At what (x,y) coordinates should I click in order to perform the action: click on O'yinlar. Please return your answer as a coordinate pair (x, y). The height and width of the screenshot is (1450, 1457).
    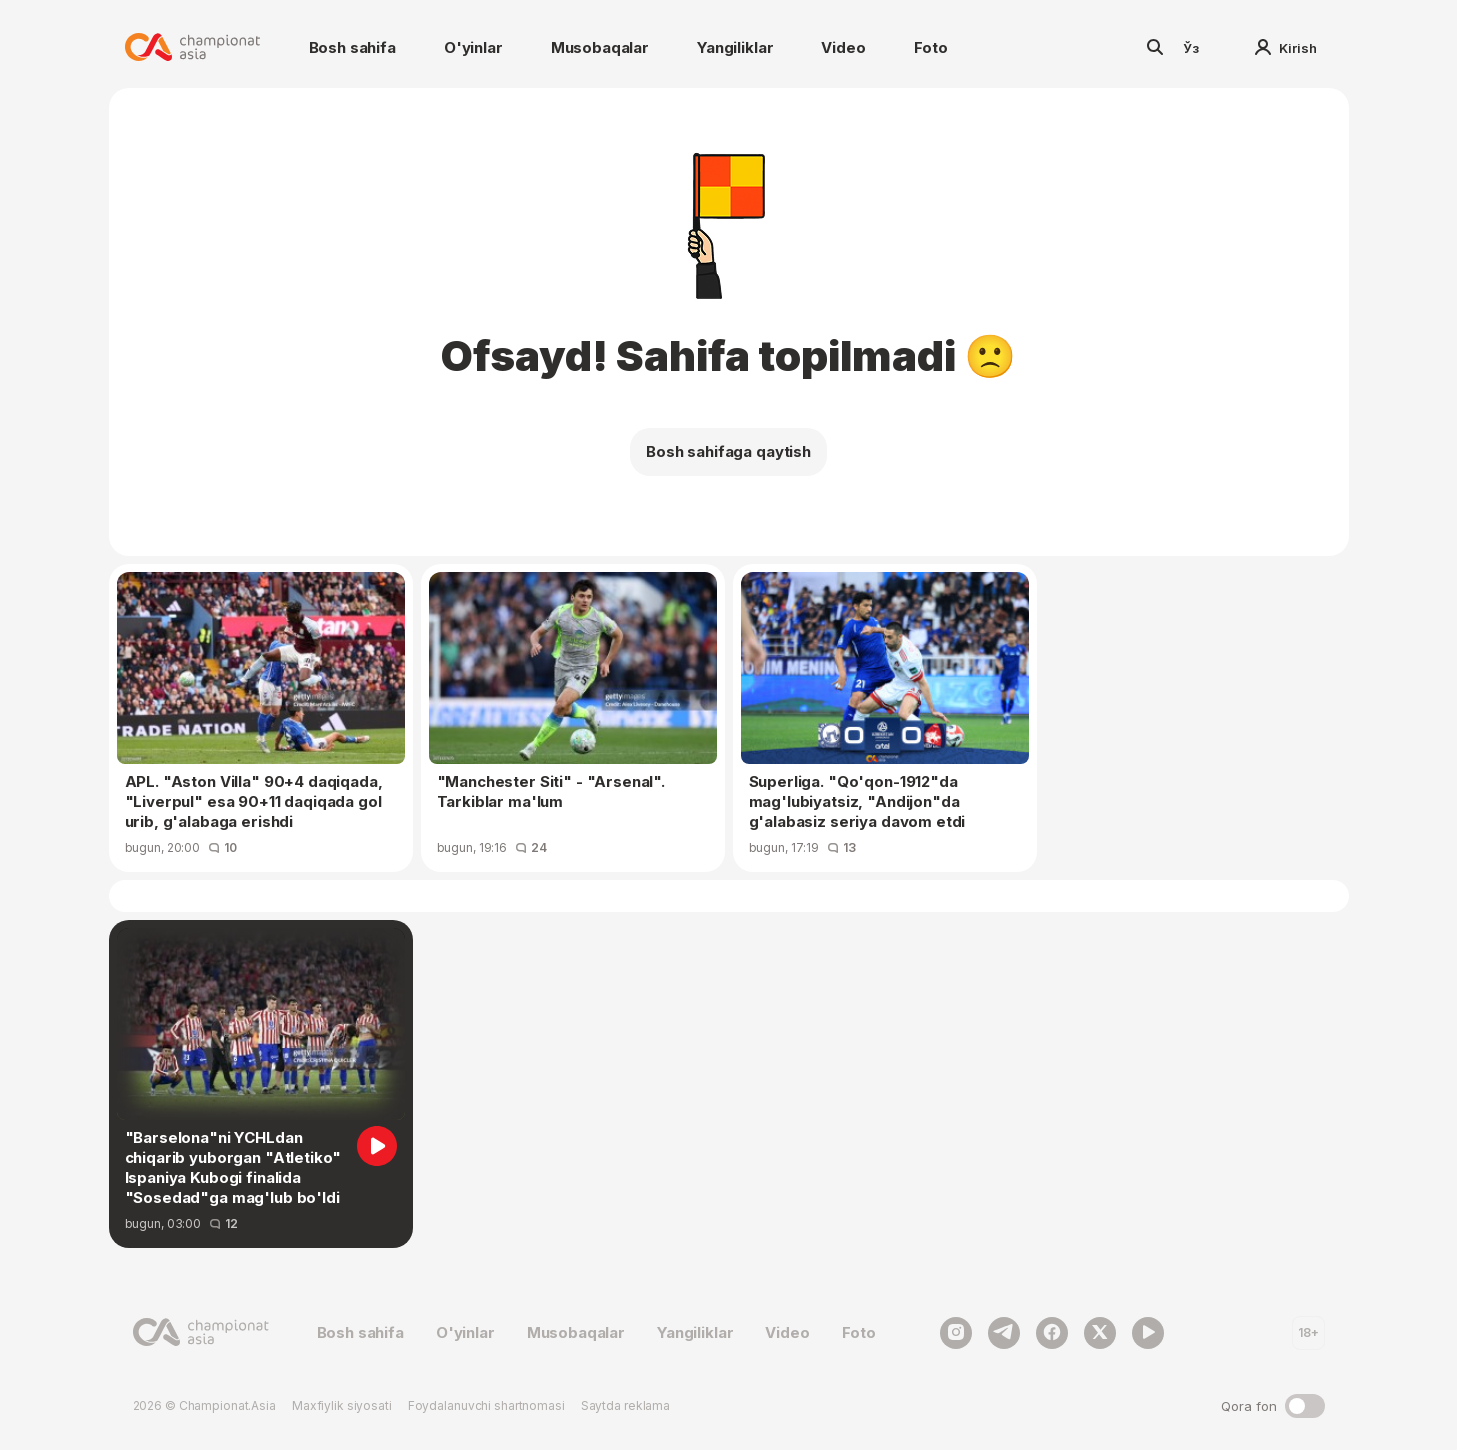
    Looking at the image, I should click on (473, 47).